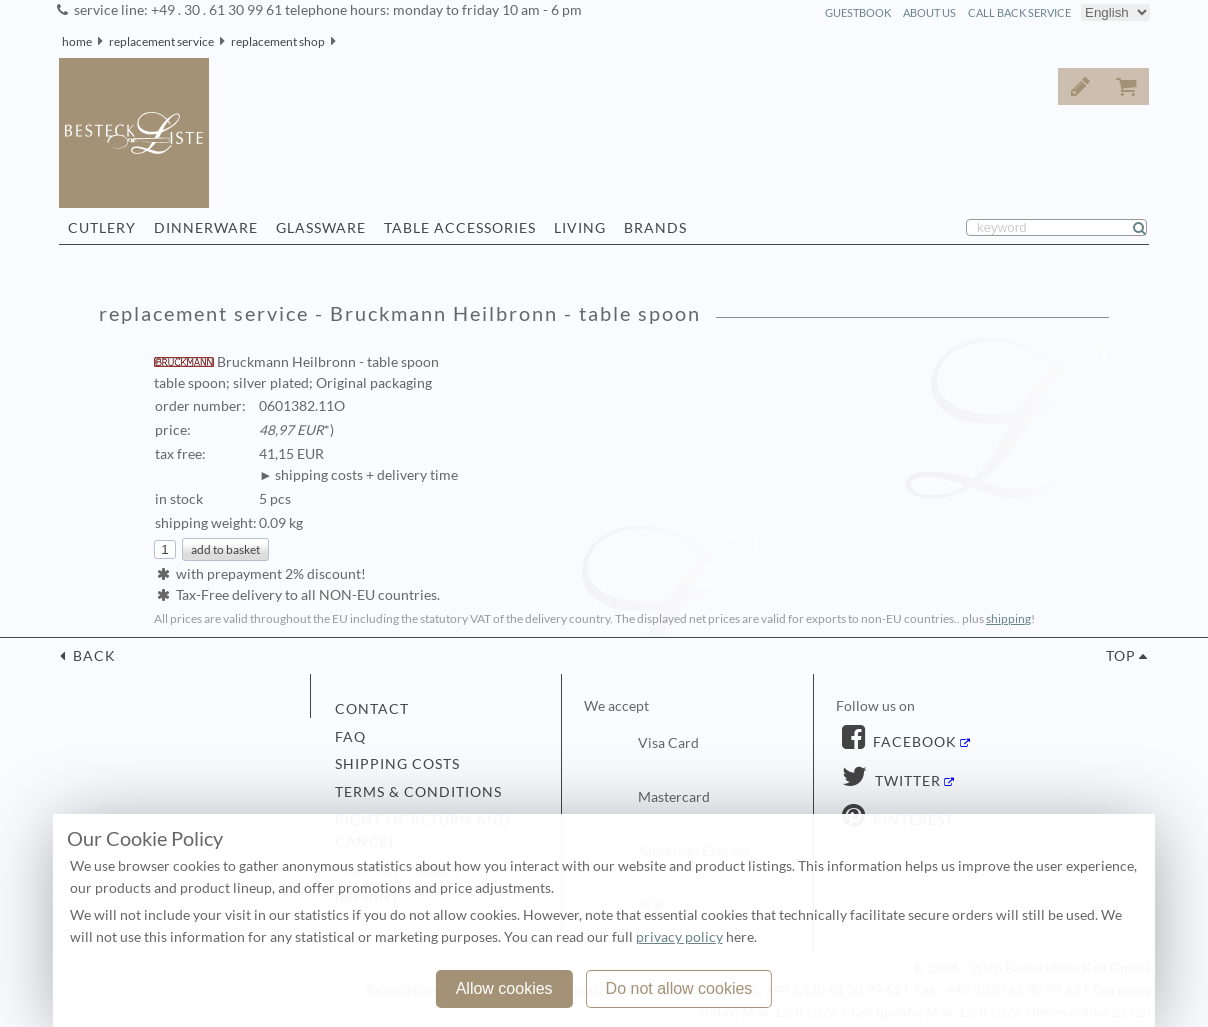 The height and width of the screenshot is (1027, 1208). What do you see at coordinates (278, 41) in the screenshot?
I see `replacement shop` at bounding box center [278, 41].